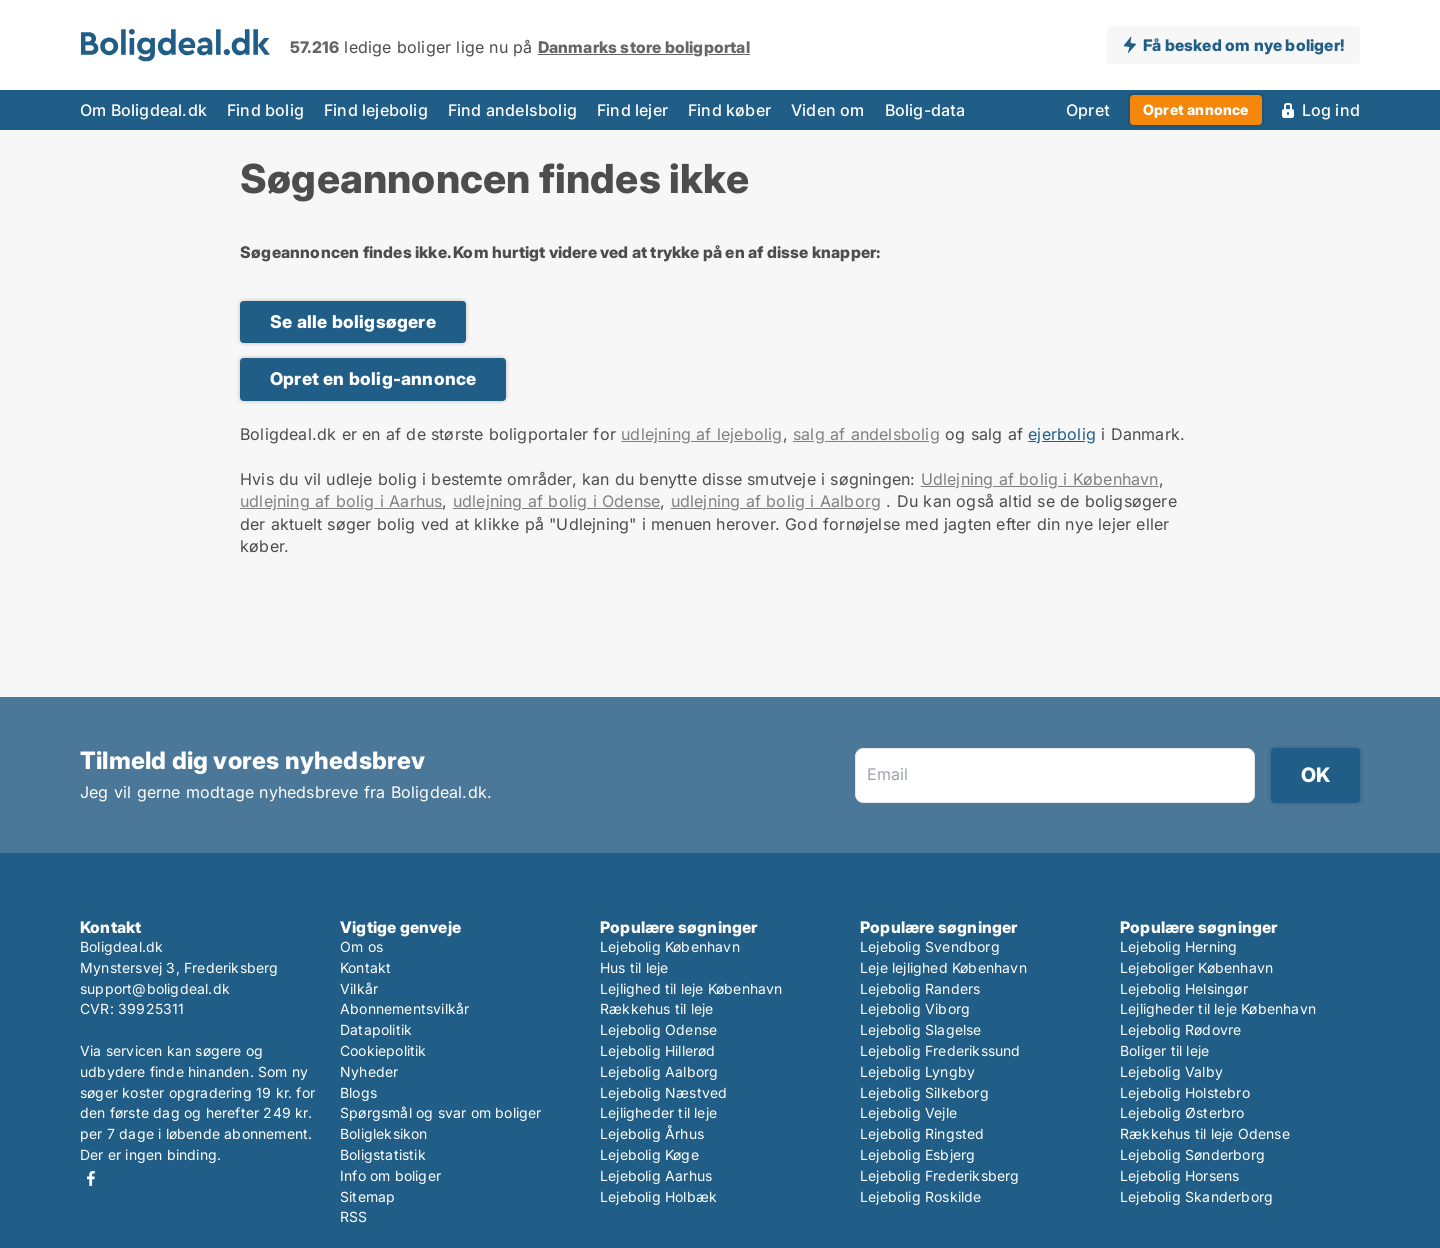  Describe the element at coordinates (1180, 1029) in the screenshot. I see `Lejebolig Rødovre` at that location.